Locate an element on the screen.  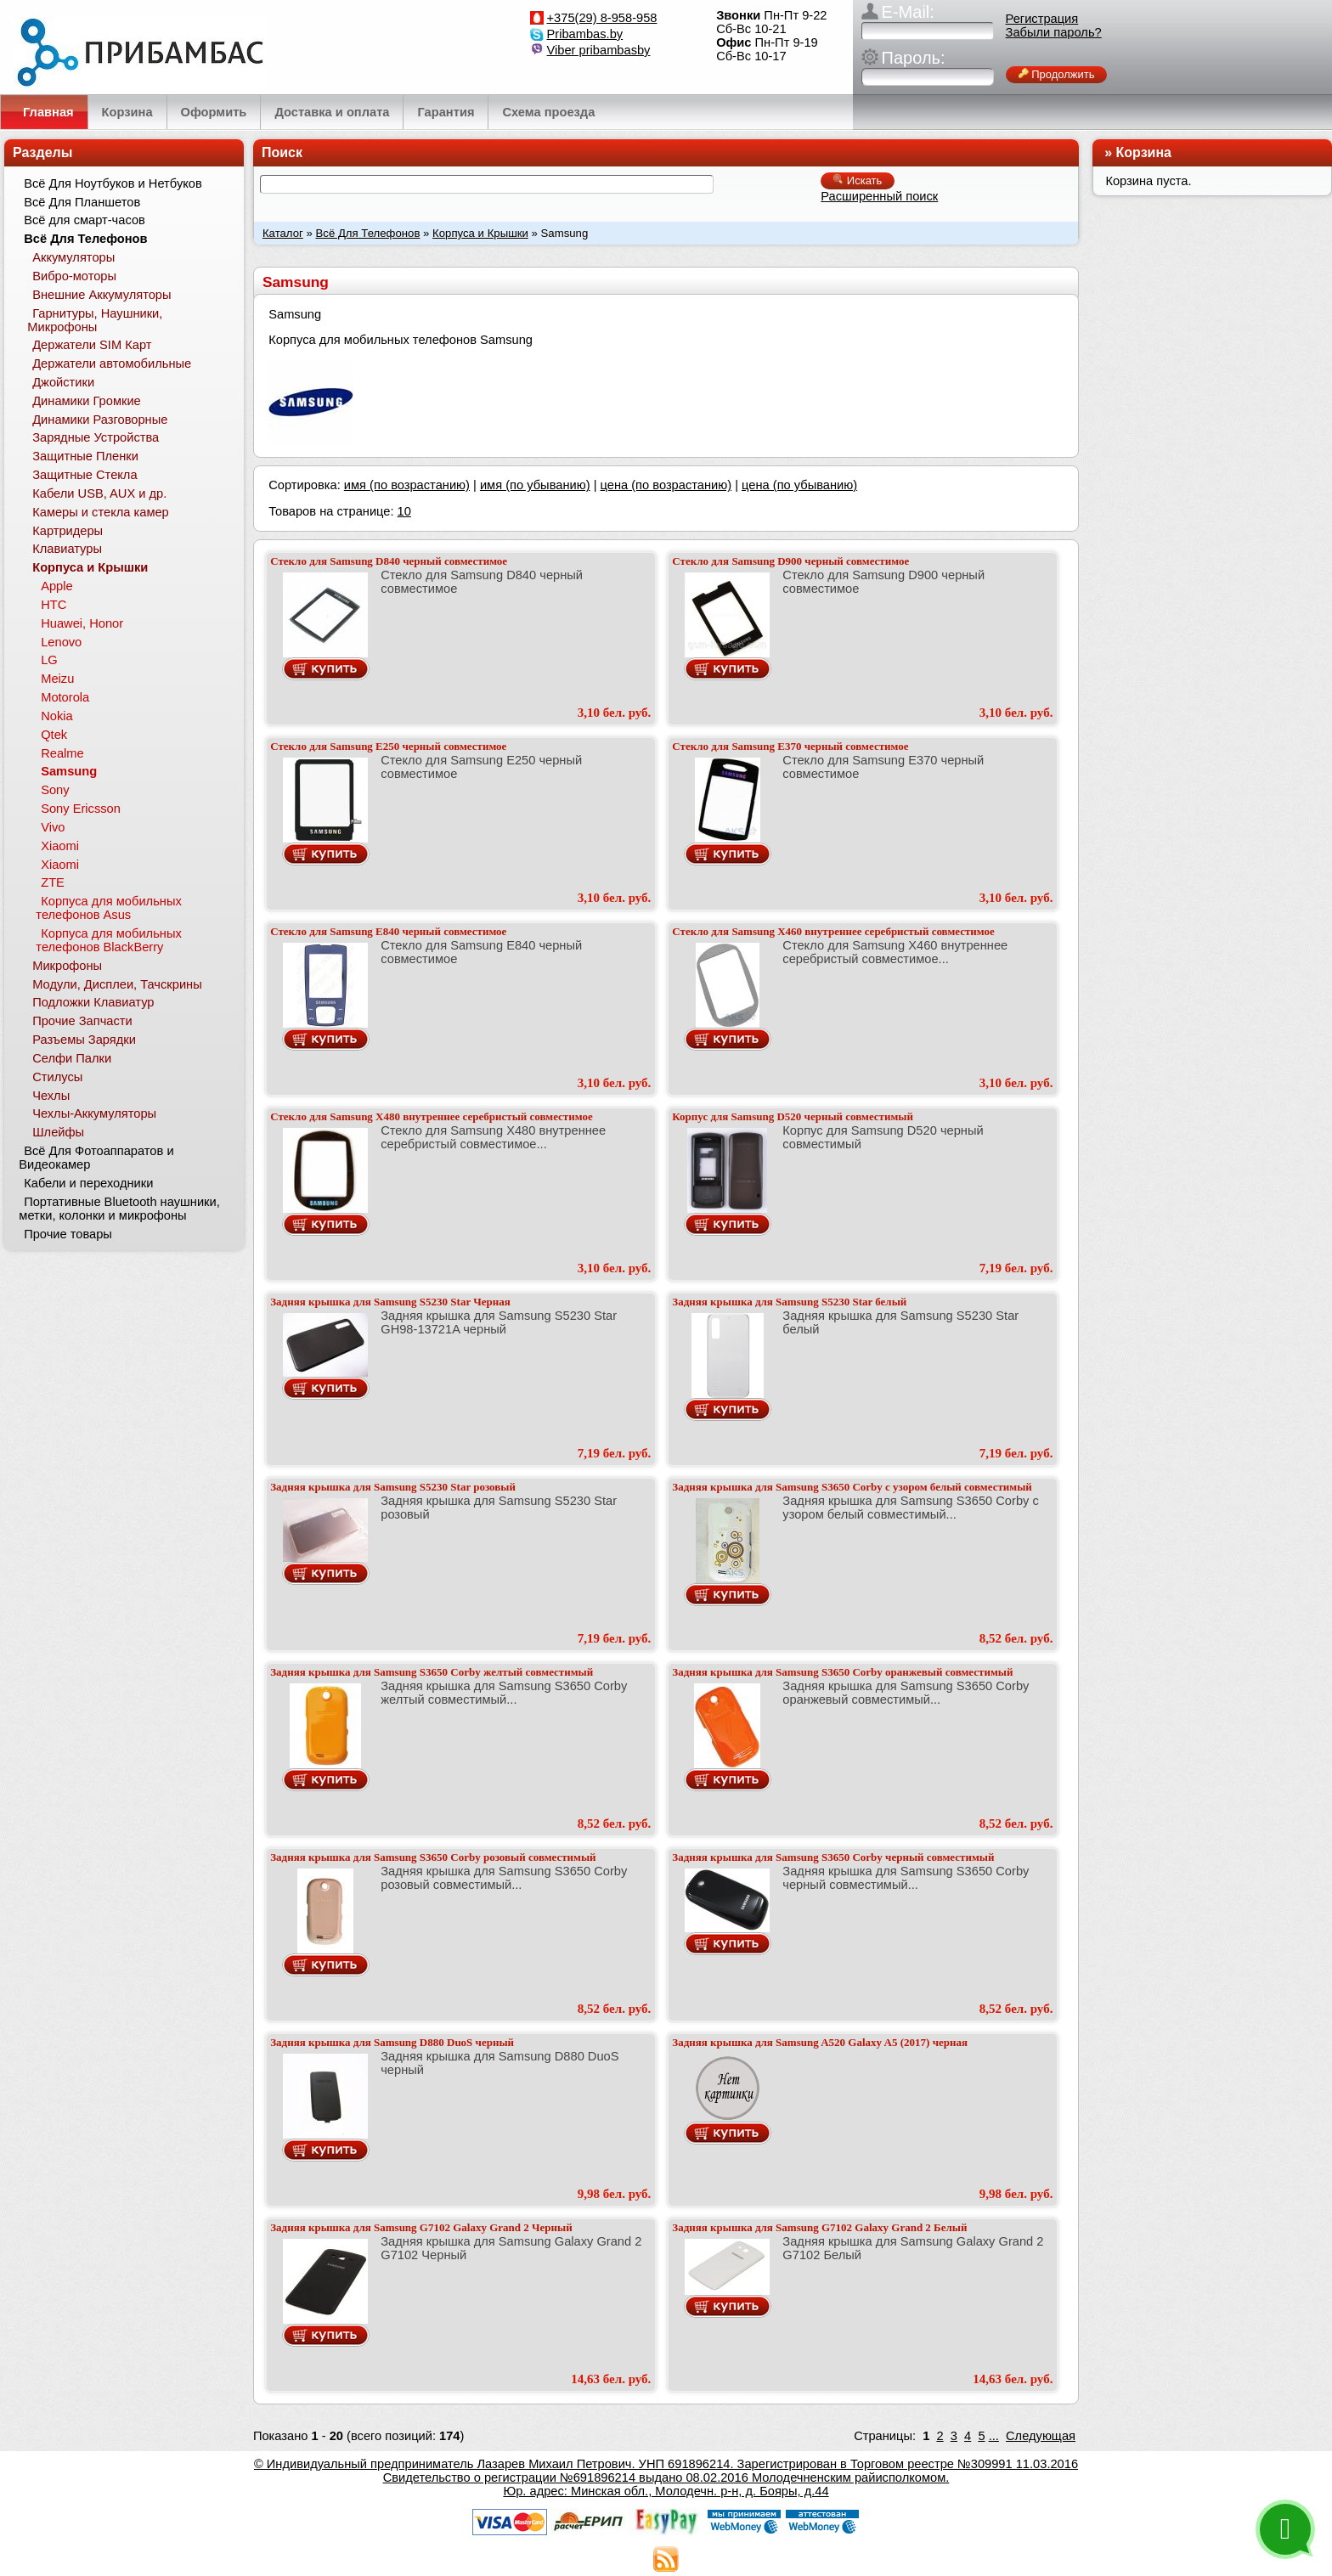
имя (по возрастанию) is located at coordinates (407, 485).